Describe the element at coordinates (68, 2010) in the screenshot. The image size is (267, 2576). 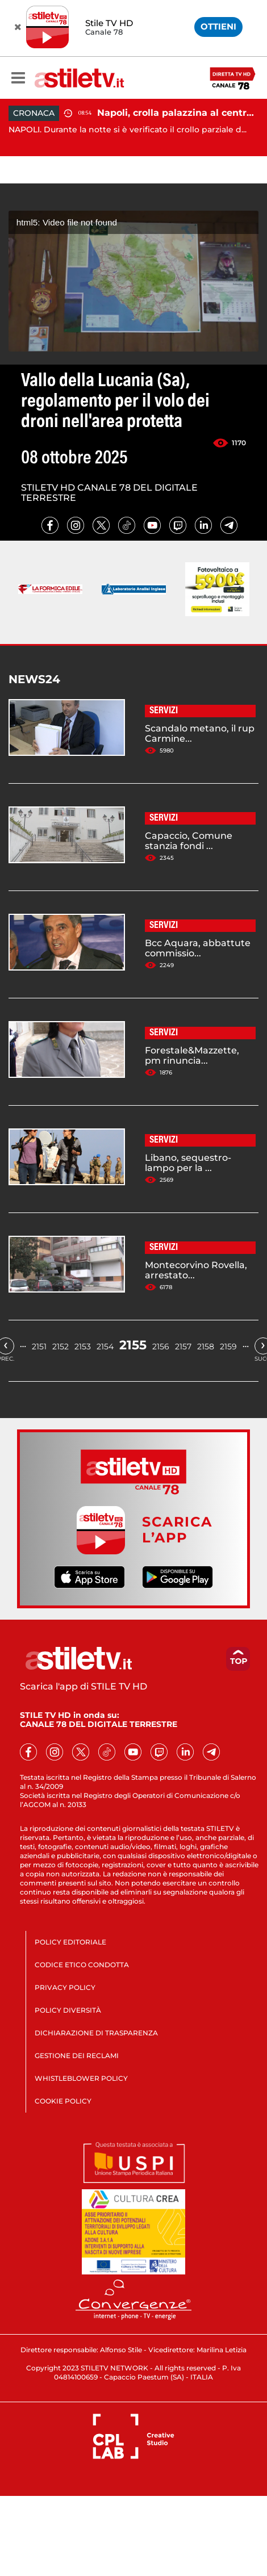
I see `POLICY DIVERSITÀ` at that location.